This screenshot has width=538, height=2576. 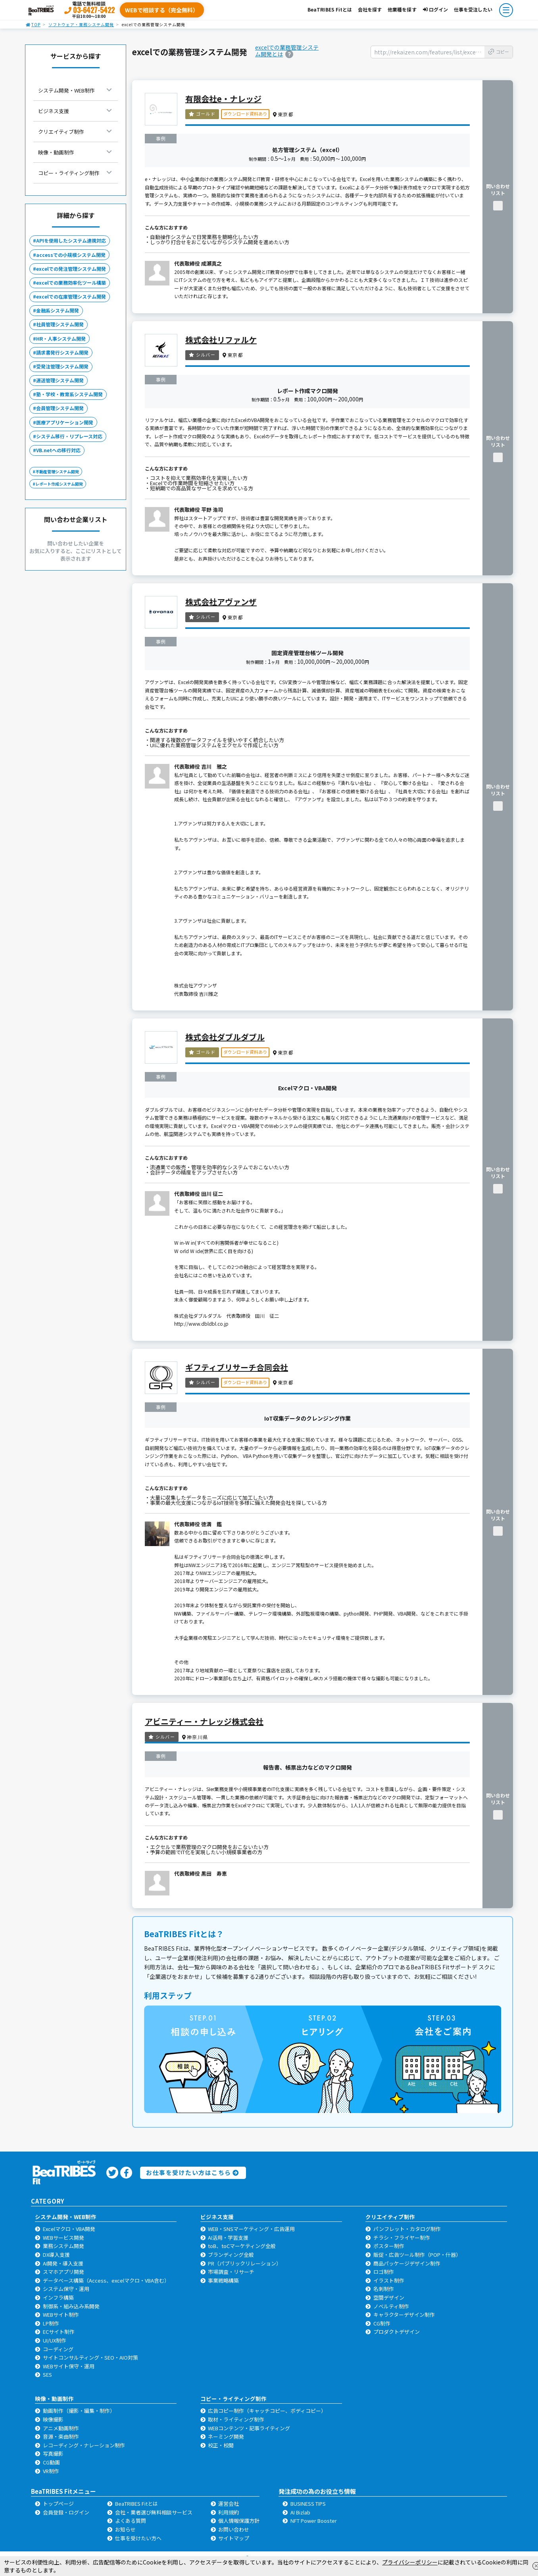 What do you see at coordinates (228, 2237) in the screenshot?
I see `AI活用・学習支援` at bounding box center [228, 2237].